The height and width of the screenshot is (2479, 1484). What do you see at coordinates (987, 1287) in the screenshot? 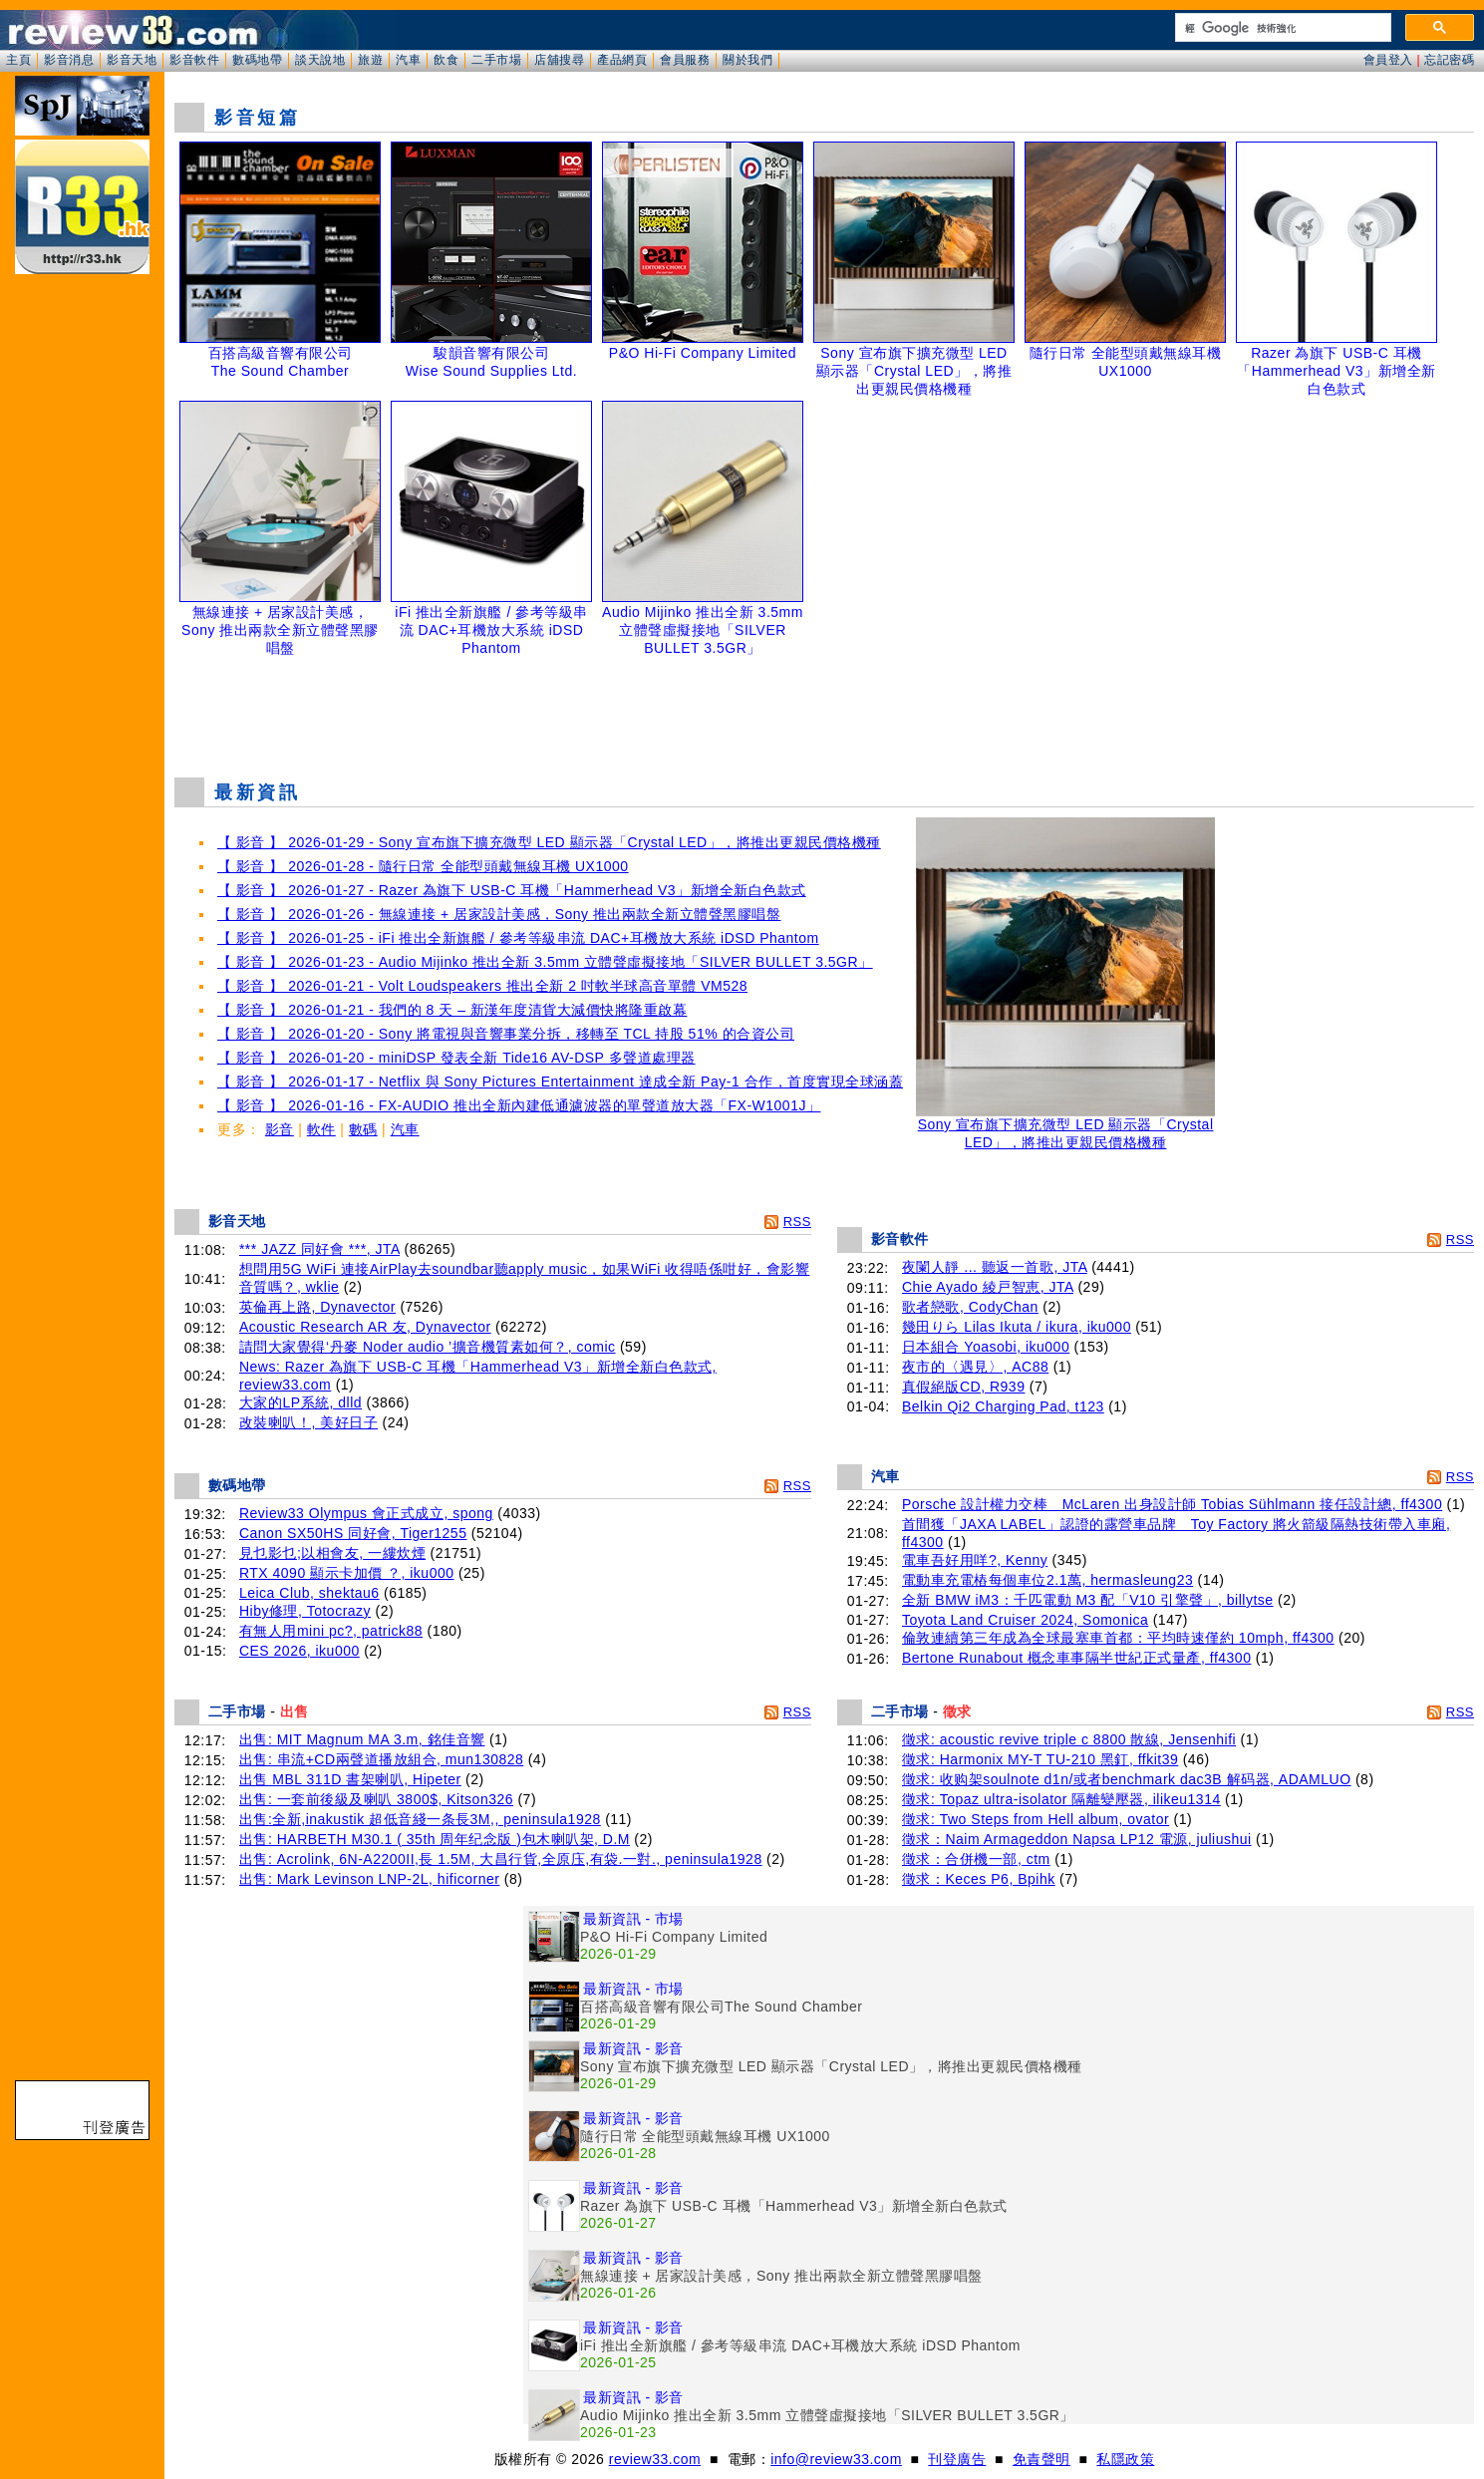
I see `Chie Ayado 綾戸智恵, JTA` at bounding box center [987, 1287].